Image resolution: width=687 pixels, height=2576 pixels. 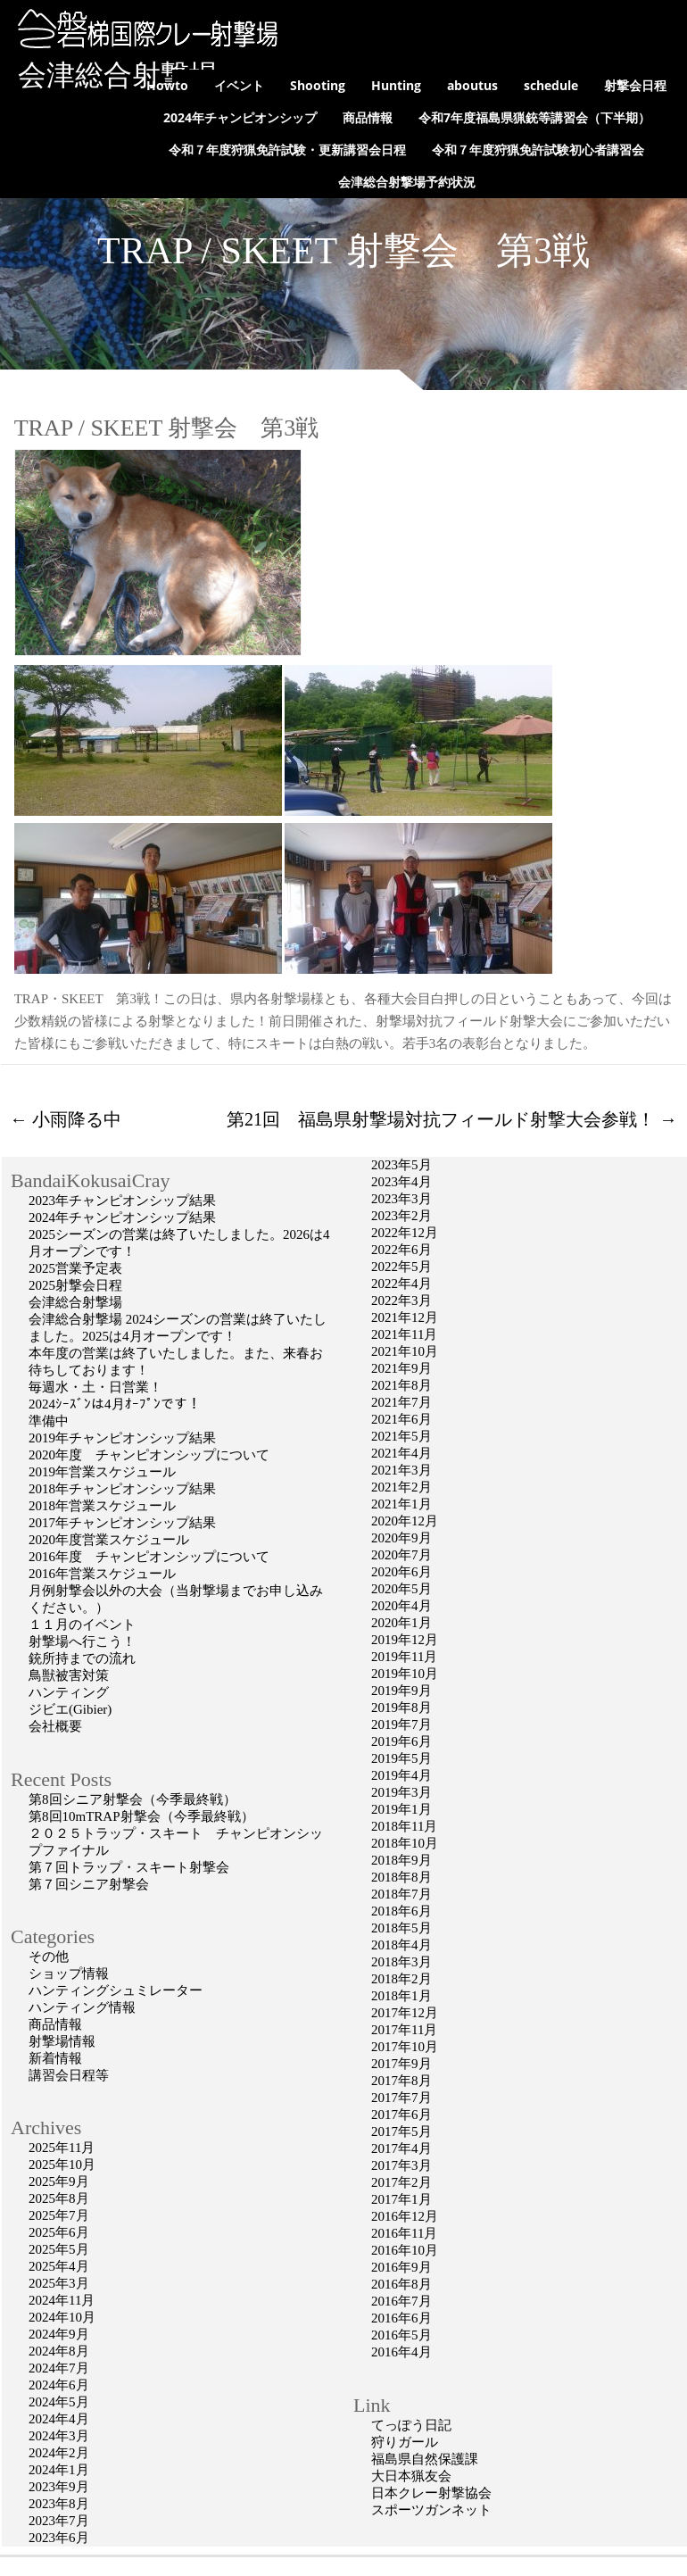 I want to click on 2017年9月, so click(x=401, y=2064).